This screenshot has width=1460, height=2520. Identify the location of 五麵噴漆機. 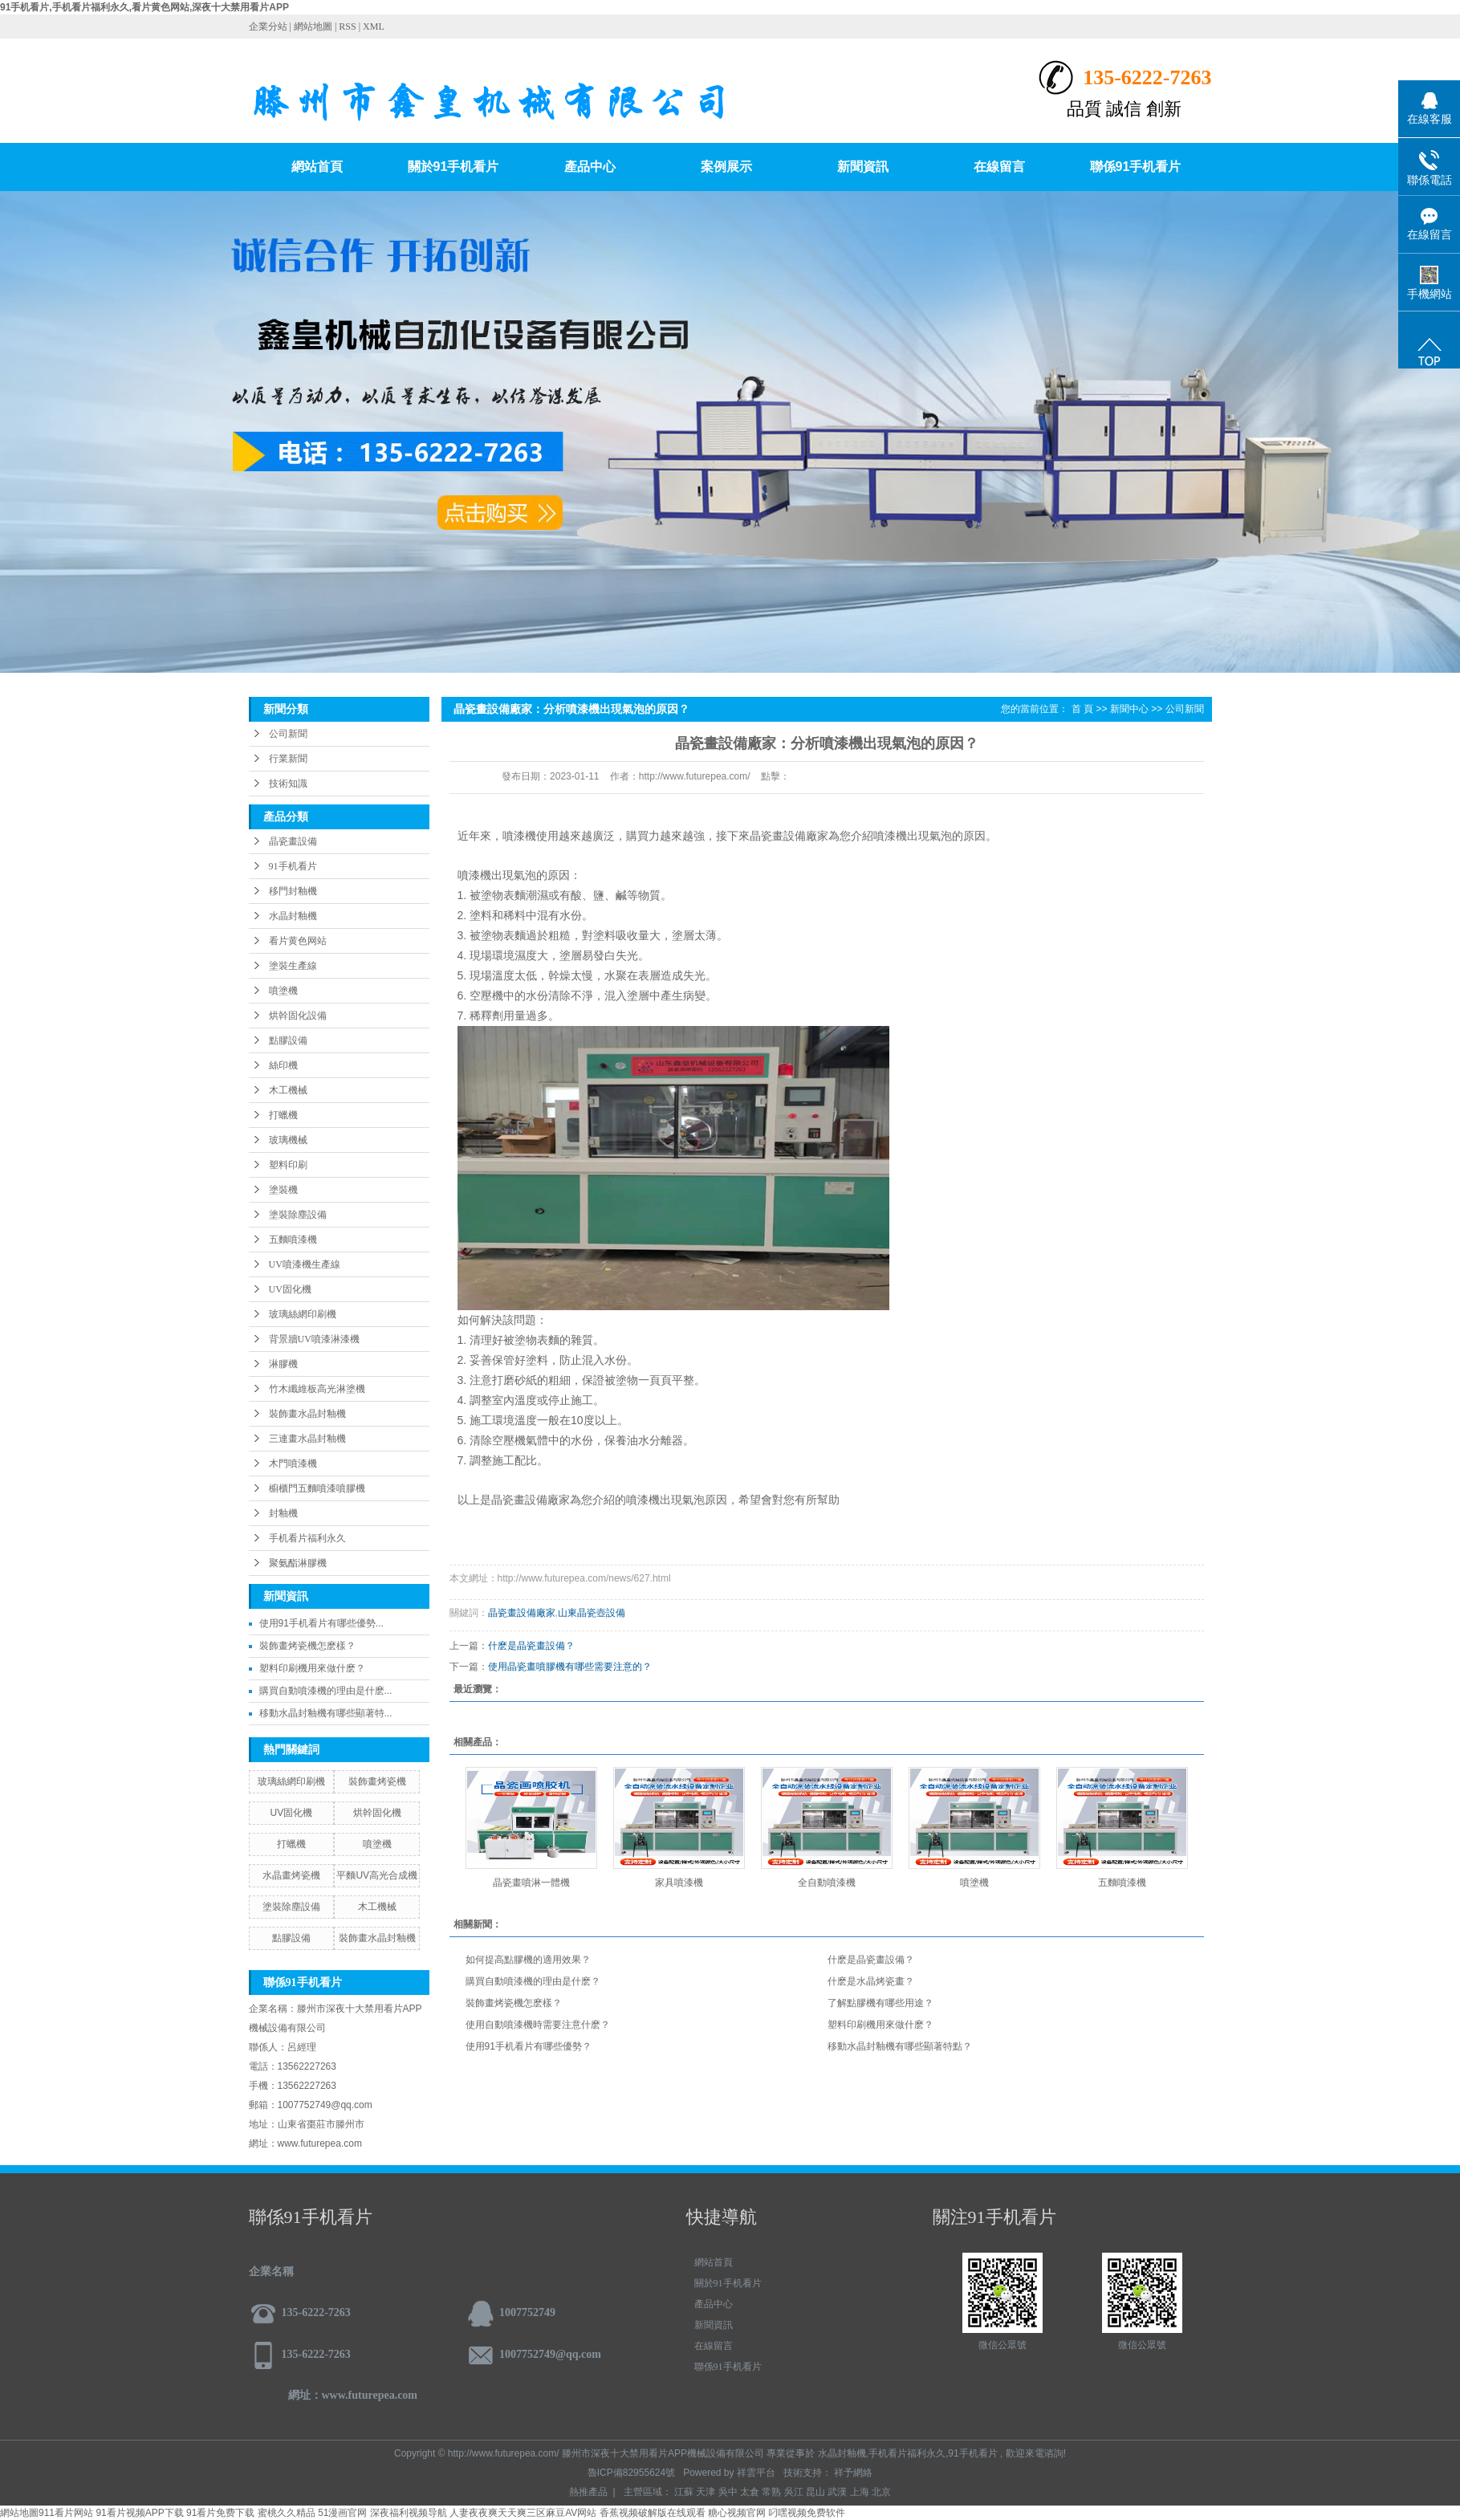
(293, 1239).